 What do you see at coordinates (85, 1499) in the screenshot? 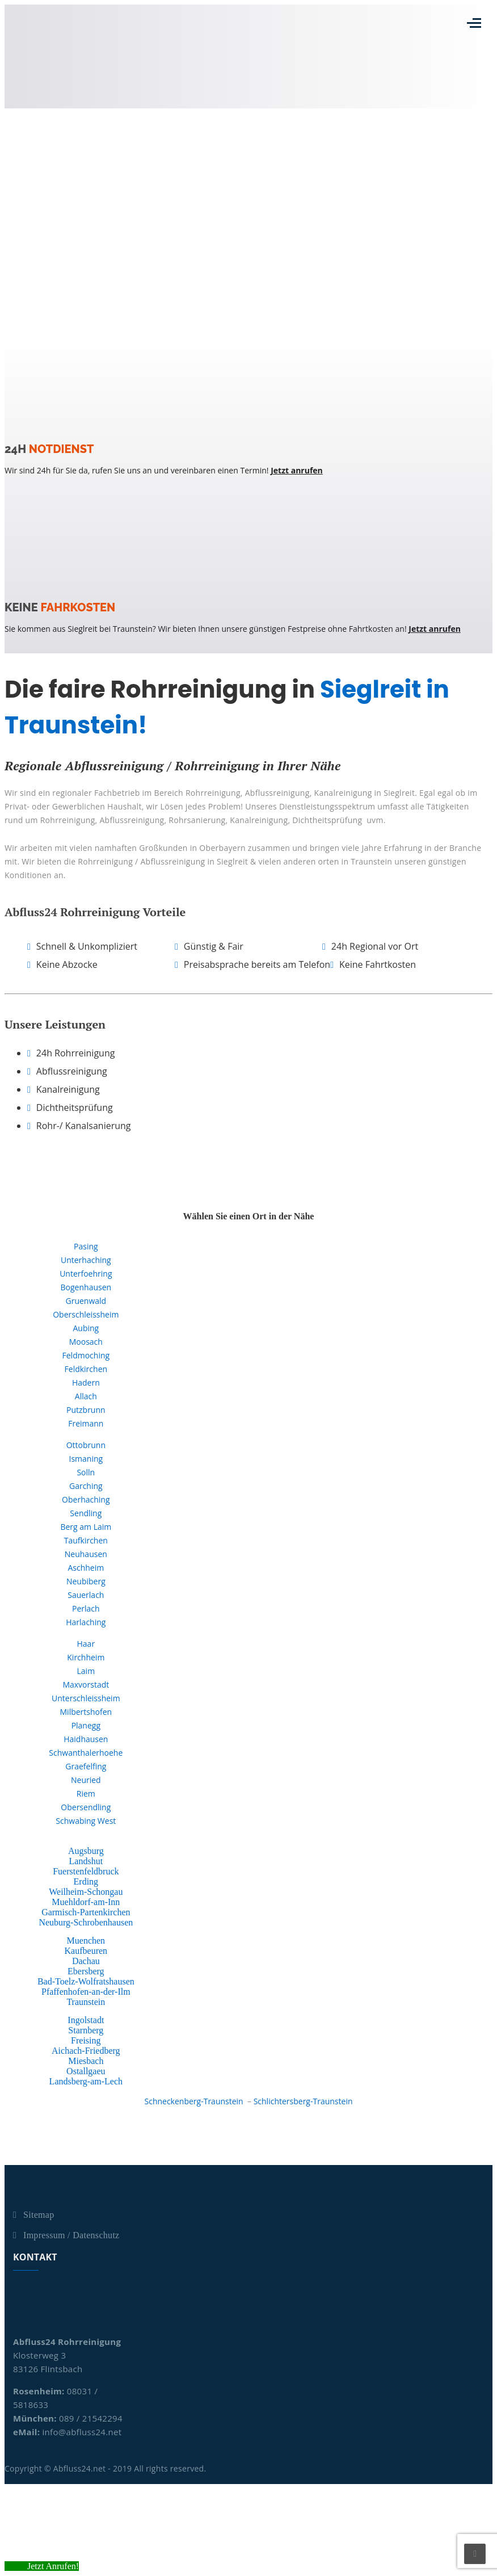
I see `Oberhaching` at bounding box center [85, 1499].